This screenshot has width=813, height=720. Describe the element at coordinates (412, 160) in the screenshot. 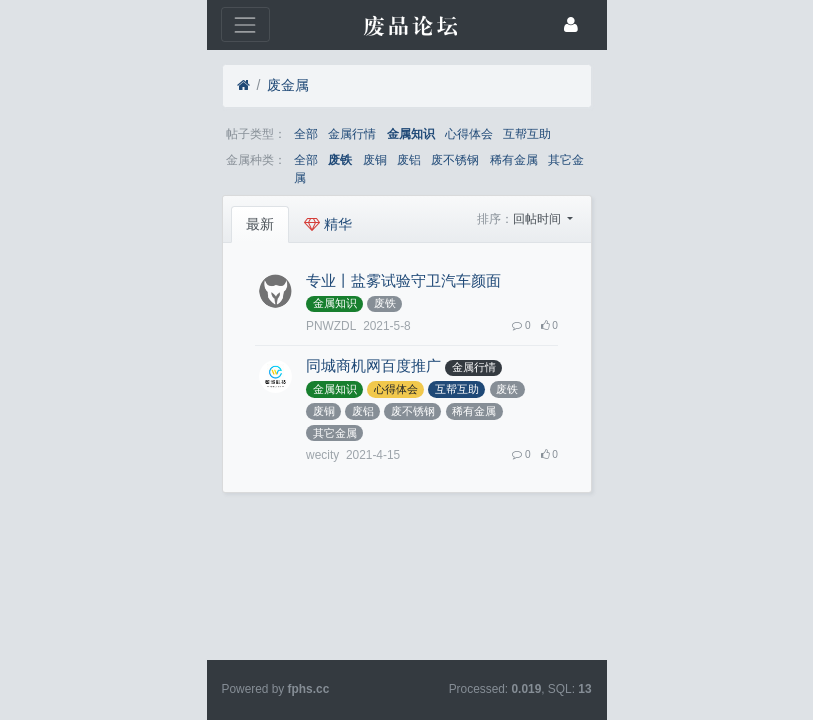

I see `其它金属` at that location.